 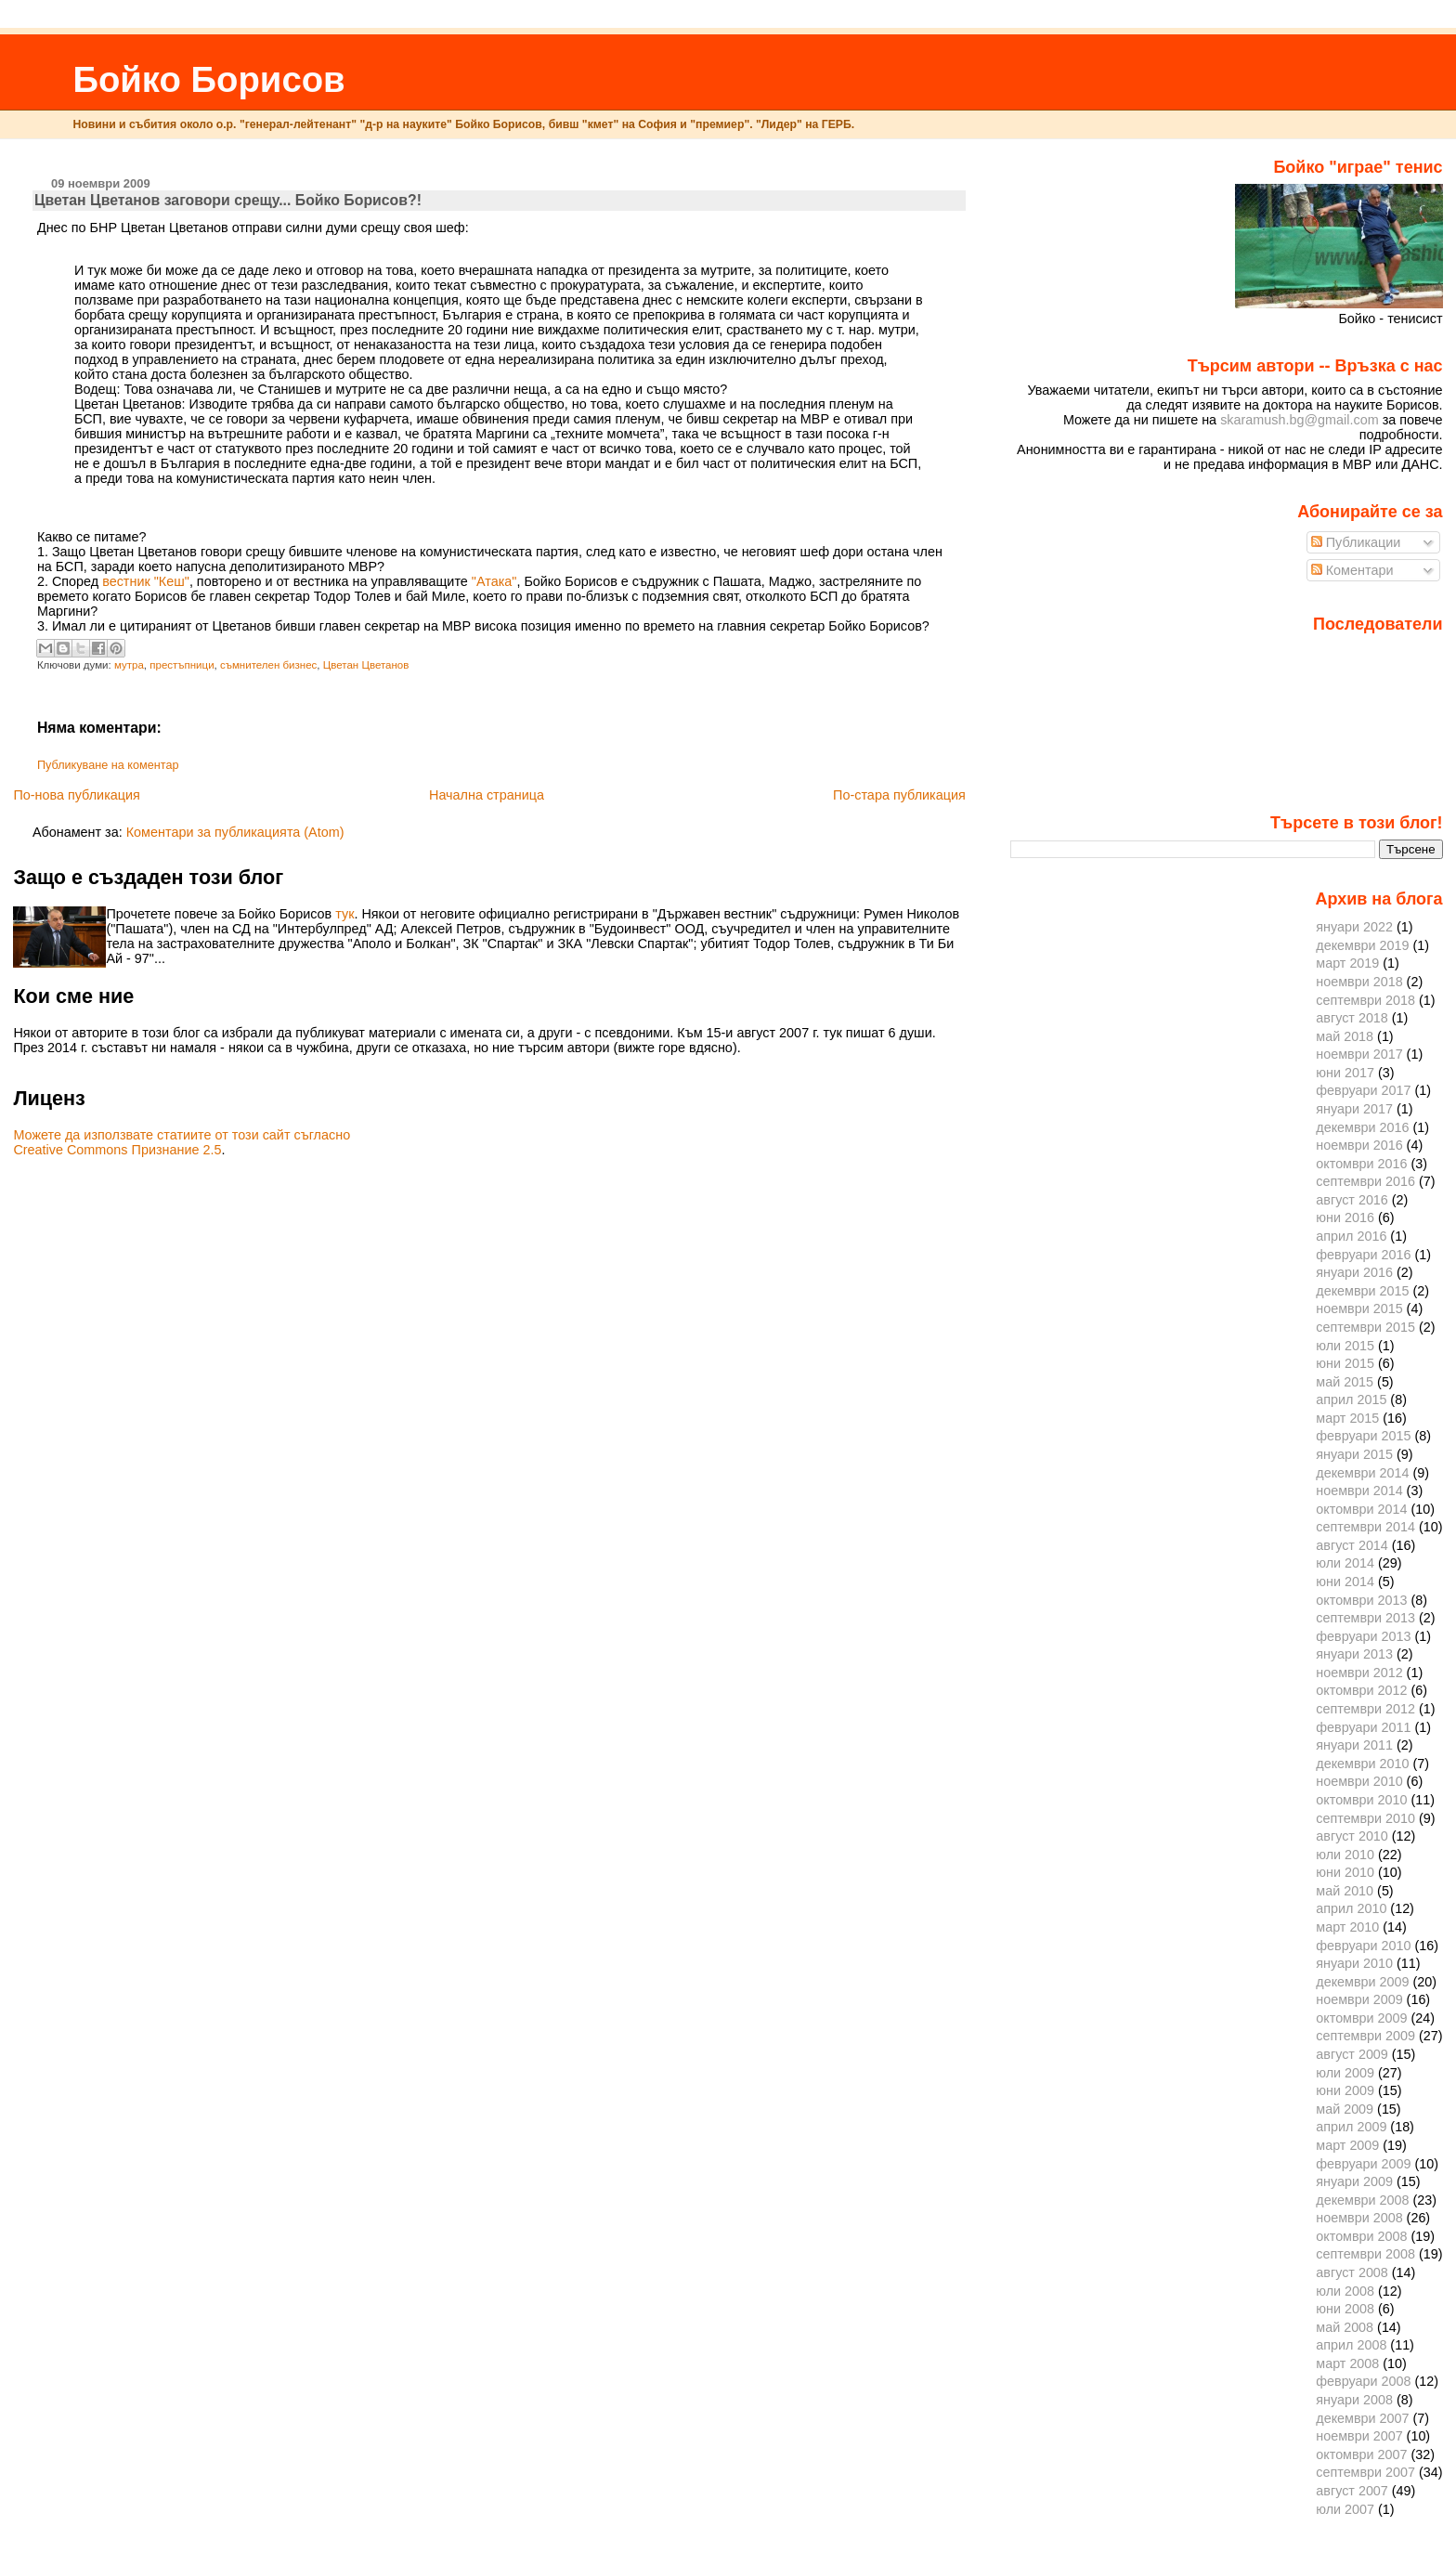 What do you see at coordinates (1365, 1526) in the screenshot?
I see `септември 2014` at bounding box center [1365, 1526].